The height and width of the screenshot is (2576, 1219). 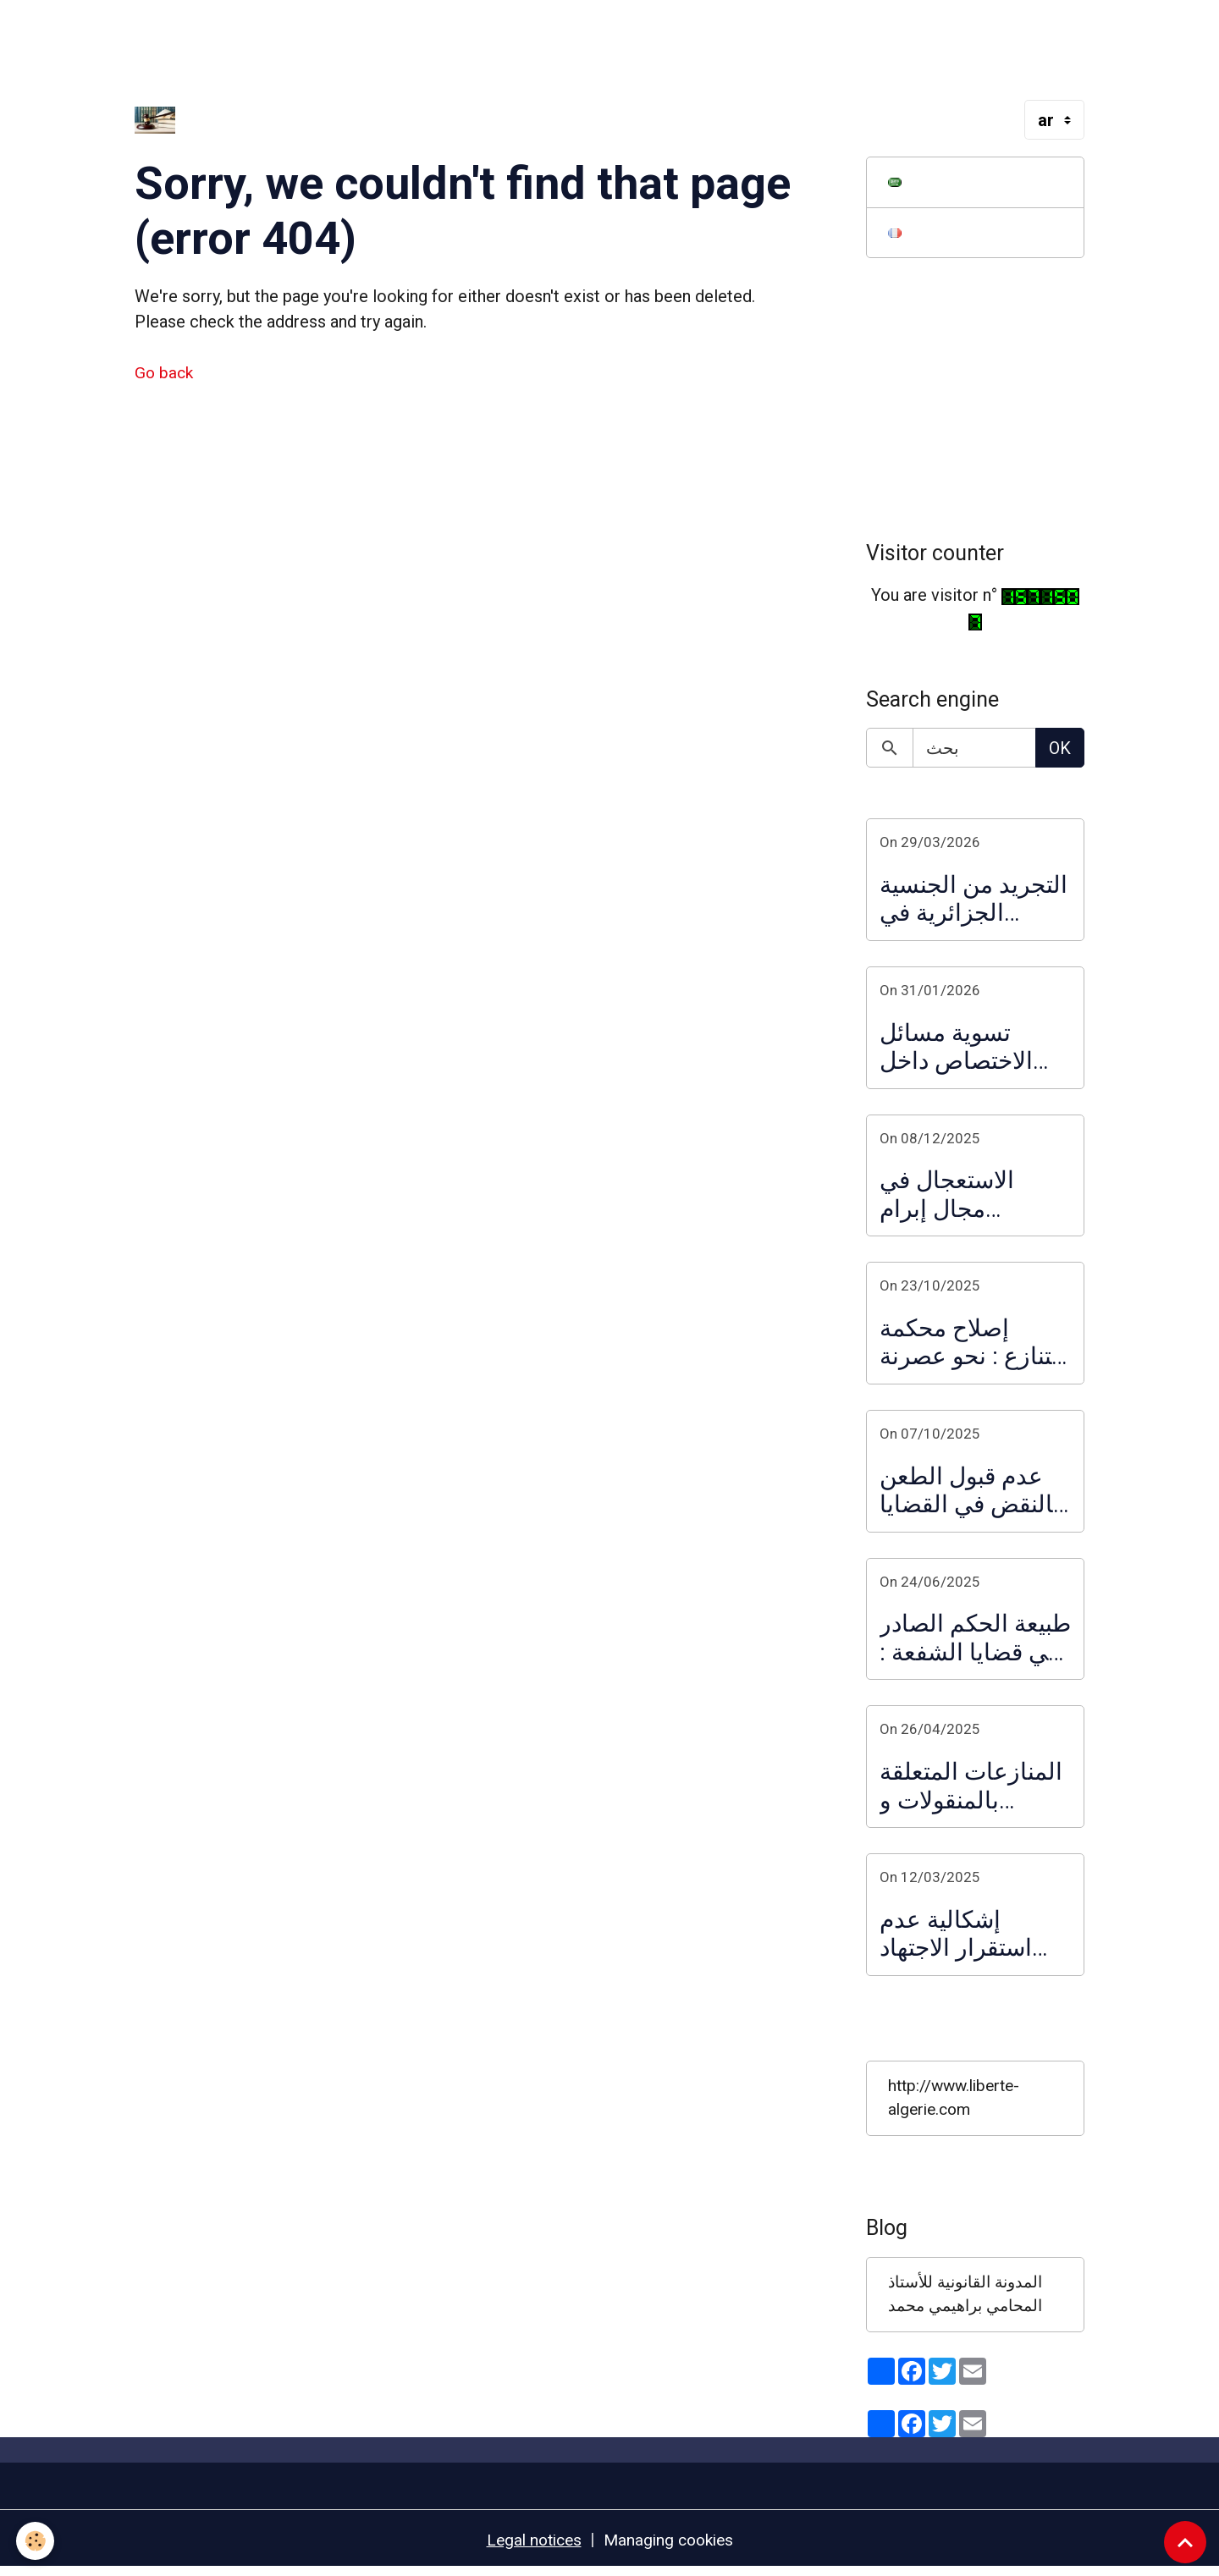 I want to click on عدم قبول الطعن بالنقض في القضايا الجزائية على ضوء مذكرة المحكمة العليا المتضمنة فرز الطعون, so click(x=971, y=1492).